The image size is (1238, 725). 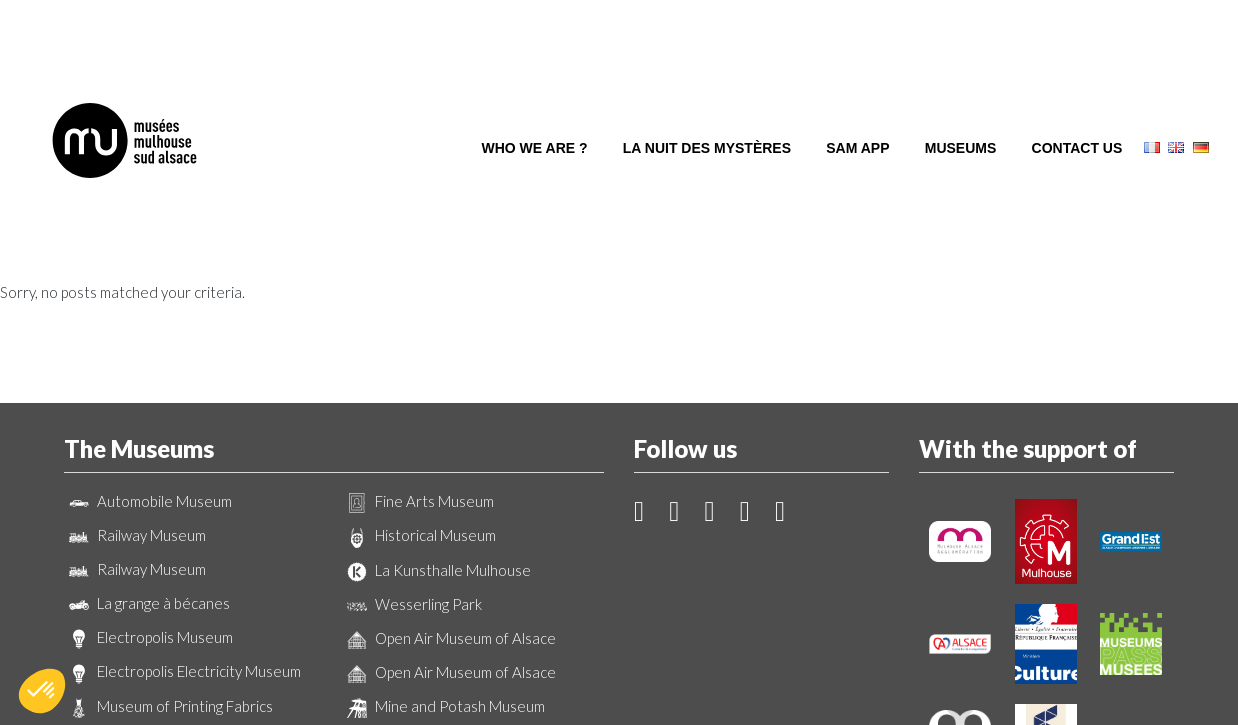 I want to click on Open Air Museum of Alsace, so click(x=449, y=503).